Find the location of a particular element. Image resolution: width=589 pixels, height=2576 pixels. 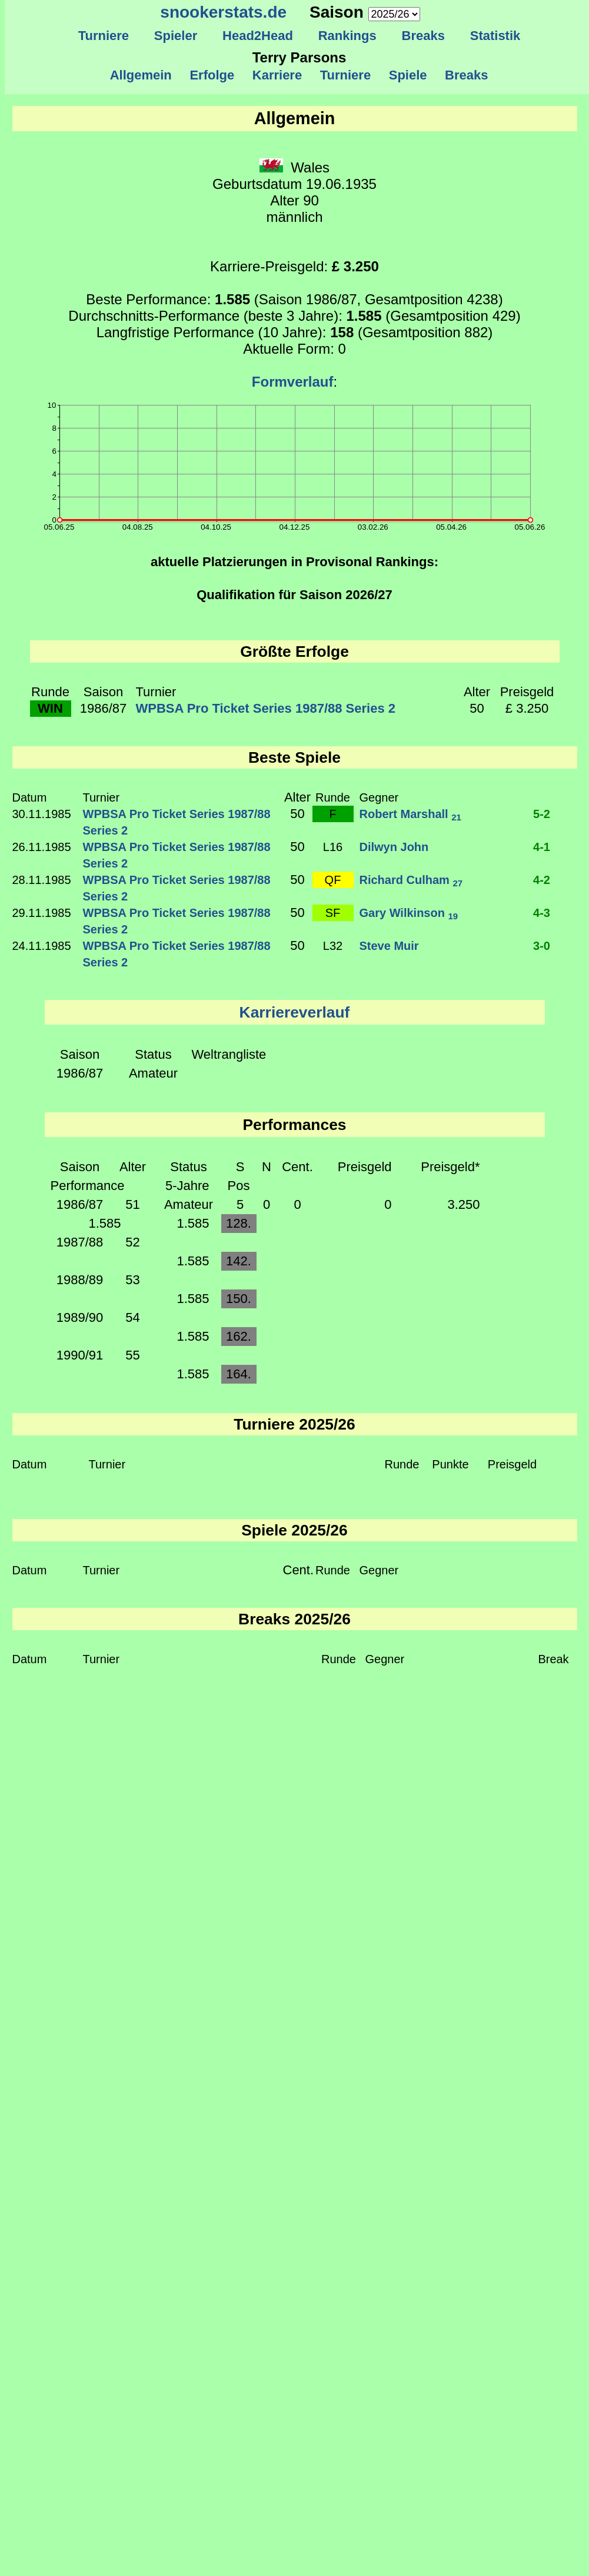

Robert Marshall is located at coordinates (410, 813).